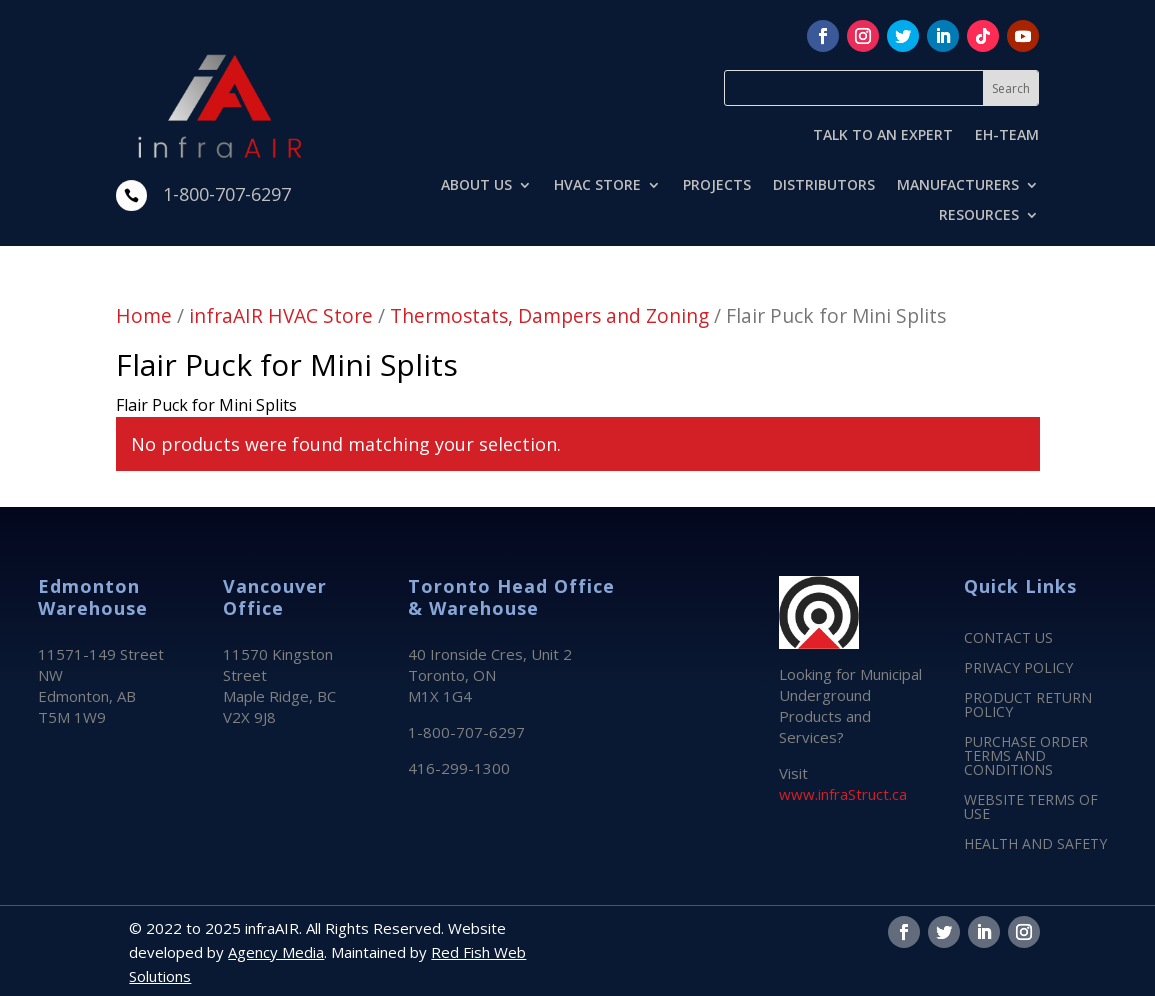  What do you see at coordinates (144, 315) in the screenshot?
I see `Home` at bounding box center [144, 315].